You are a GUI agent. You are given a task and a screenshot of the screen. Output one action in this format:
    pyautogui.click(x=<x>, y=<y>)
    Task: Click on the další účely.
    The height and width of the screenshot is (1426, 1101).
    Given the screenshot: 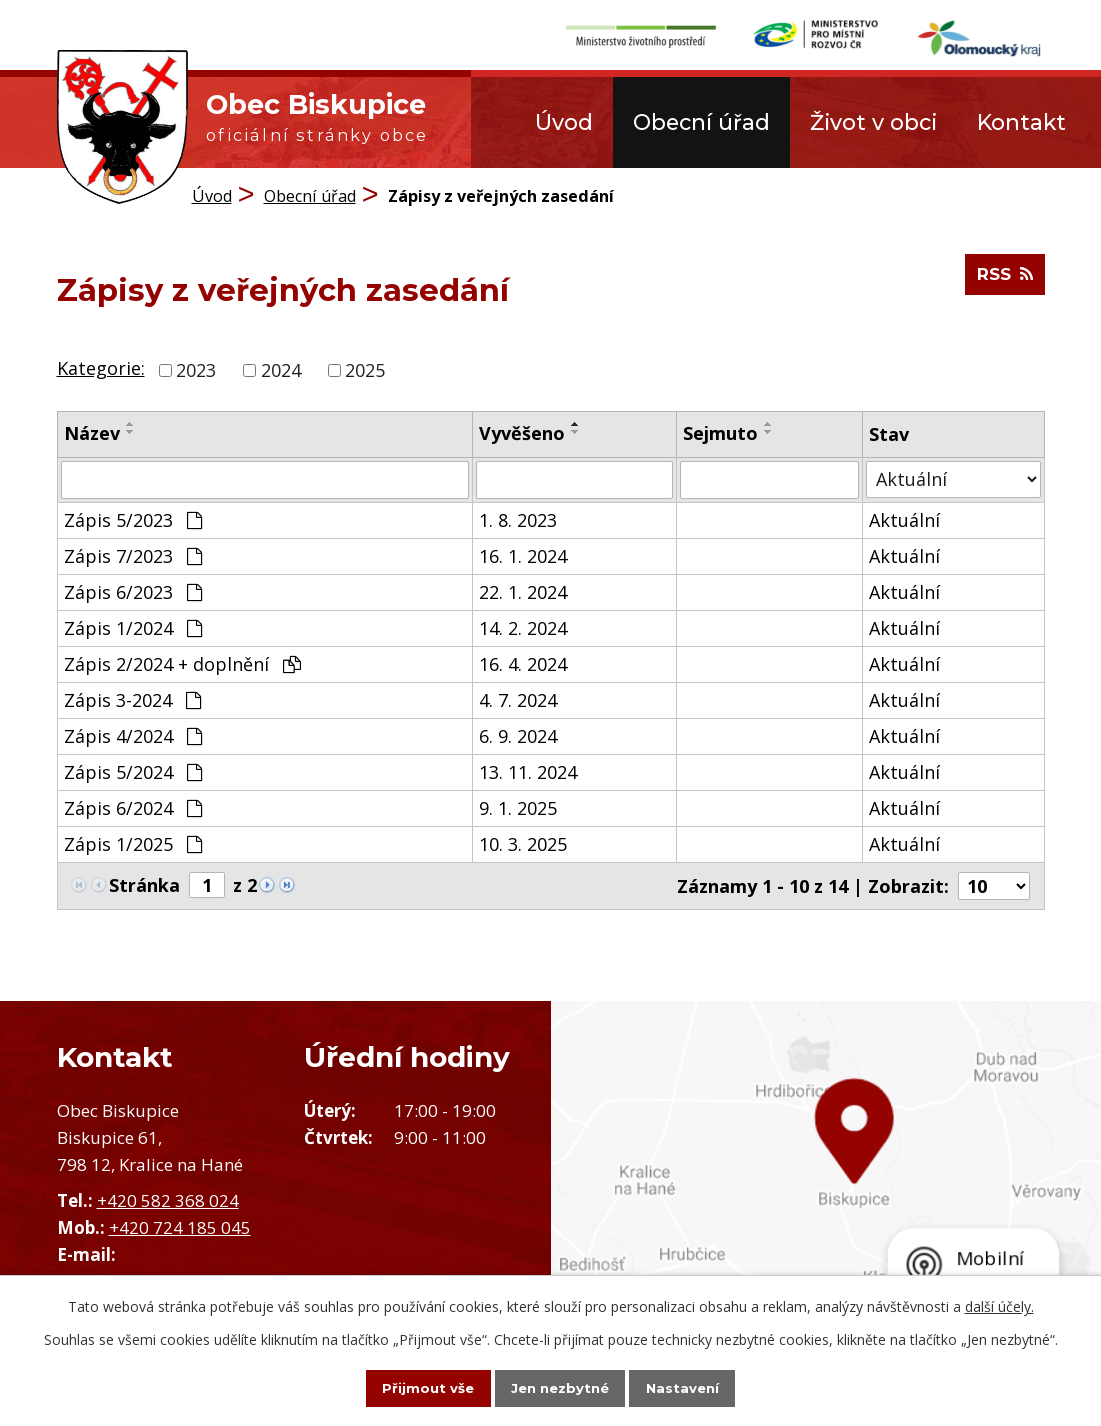 What is the action you would take?
    pyautogui.click(x=999, y=1304)
    